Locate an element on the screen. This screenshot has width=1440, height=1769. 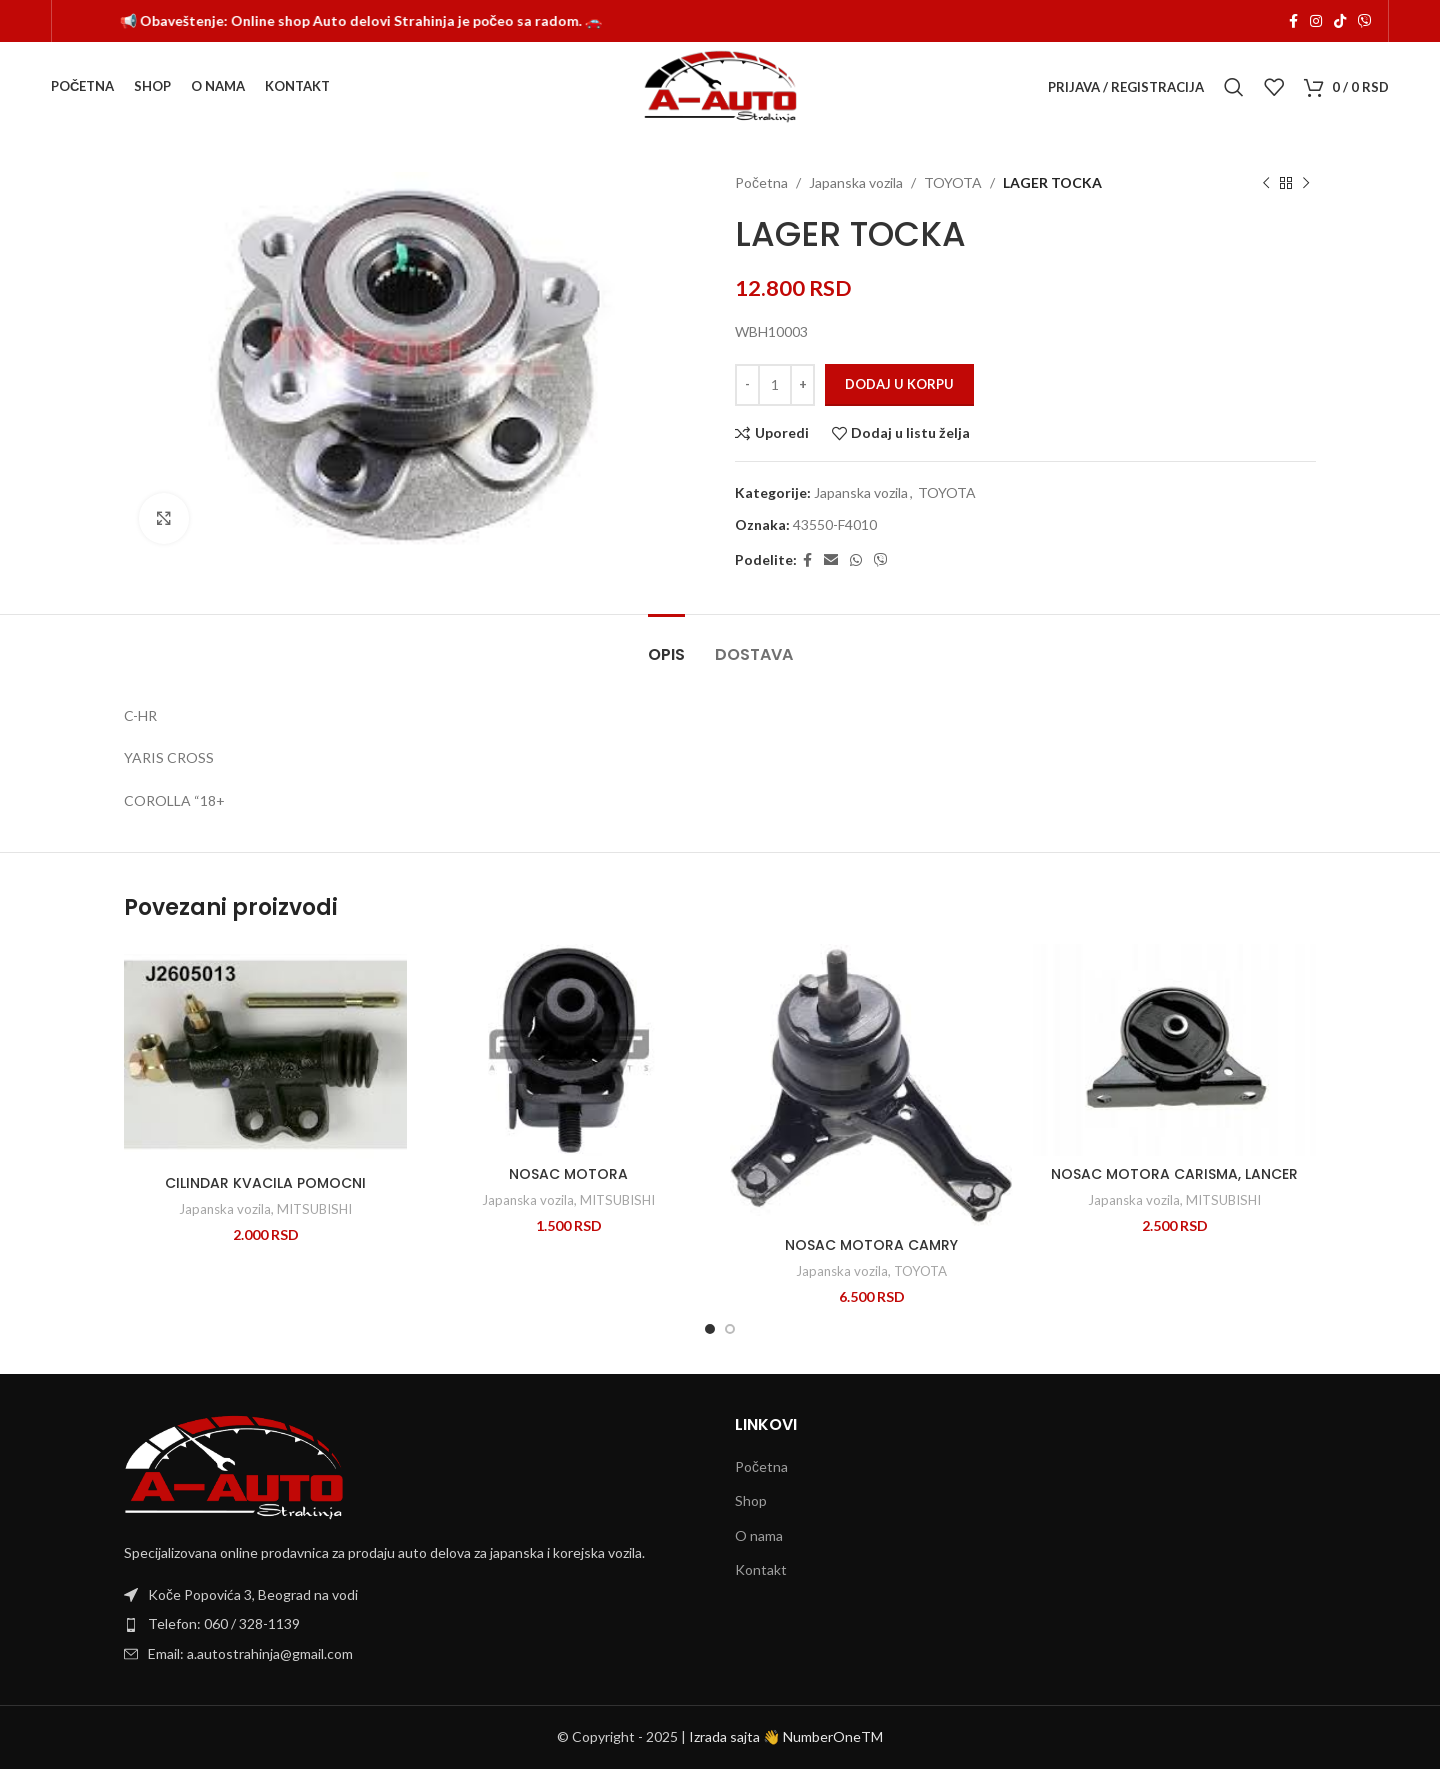
NOSAC MOTORA CARISMA, LANCER is located at coordinates (1174, 1174).